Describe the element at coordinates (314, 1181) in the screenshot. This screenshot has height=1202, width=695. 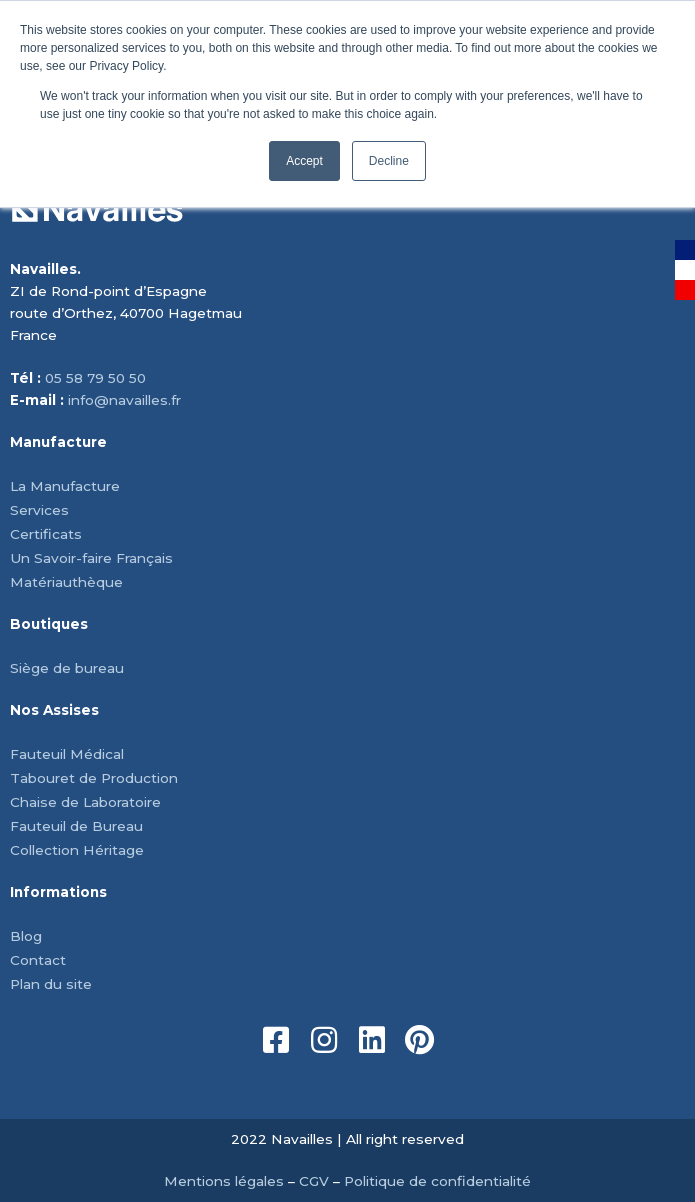
I see `CGV` at that location.